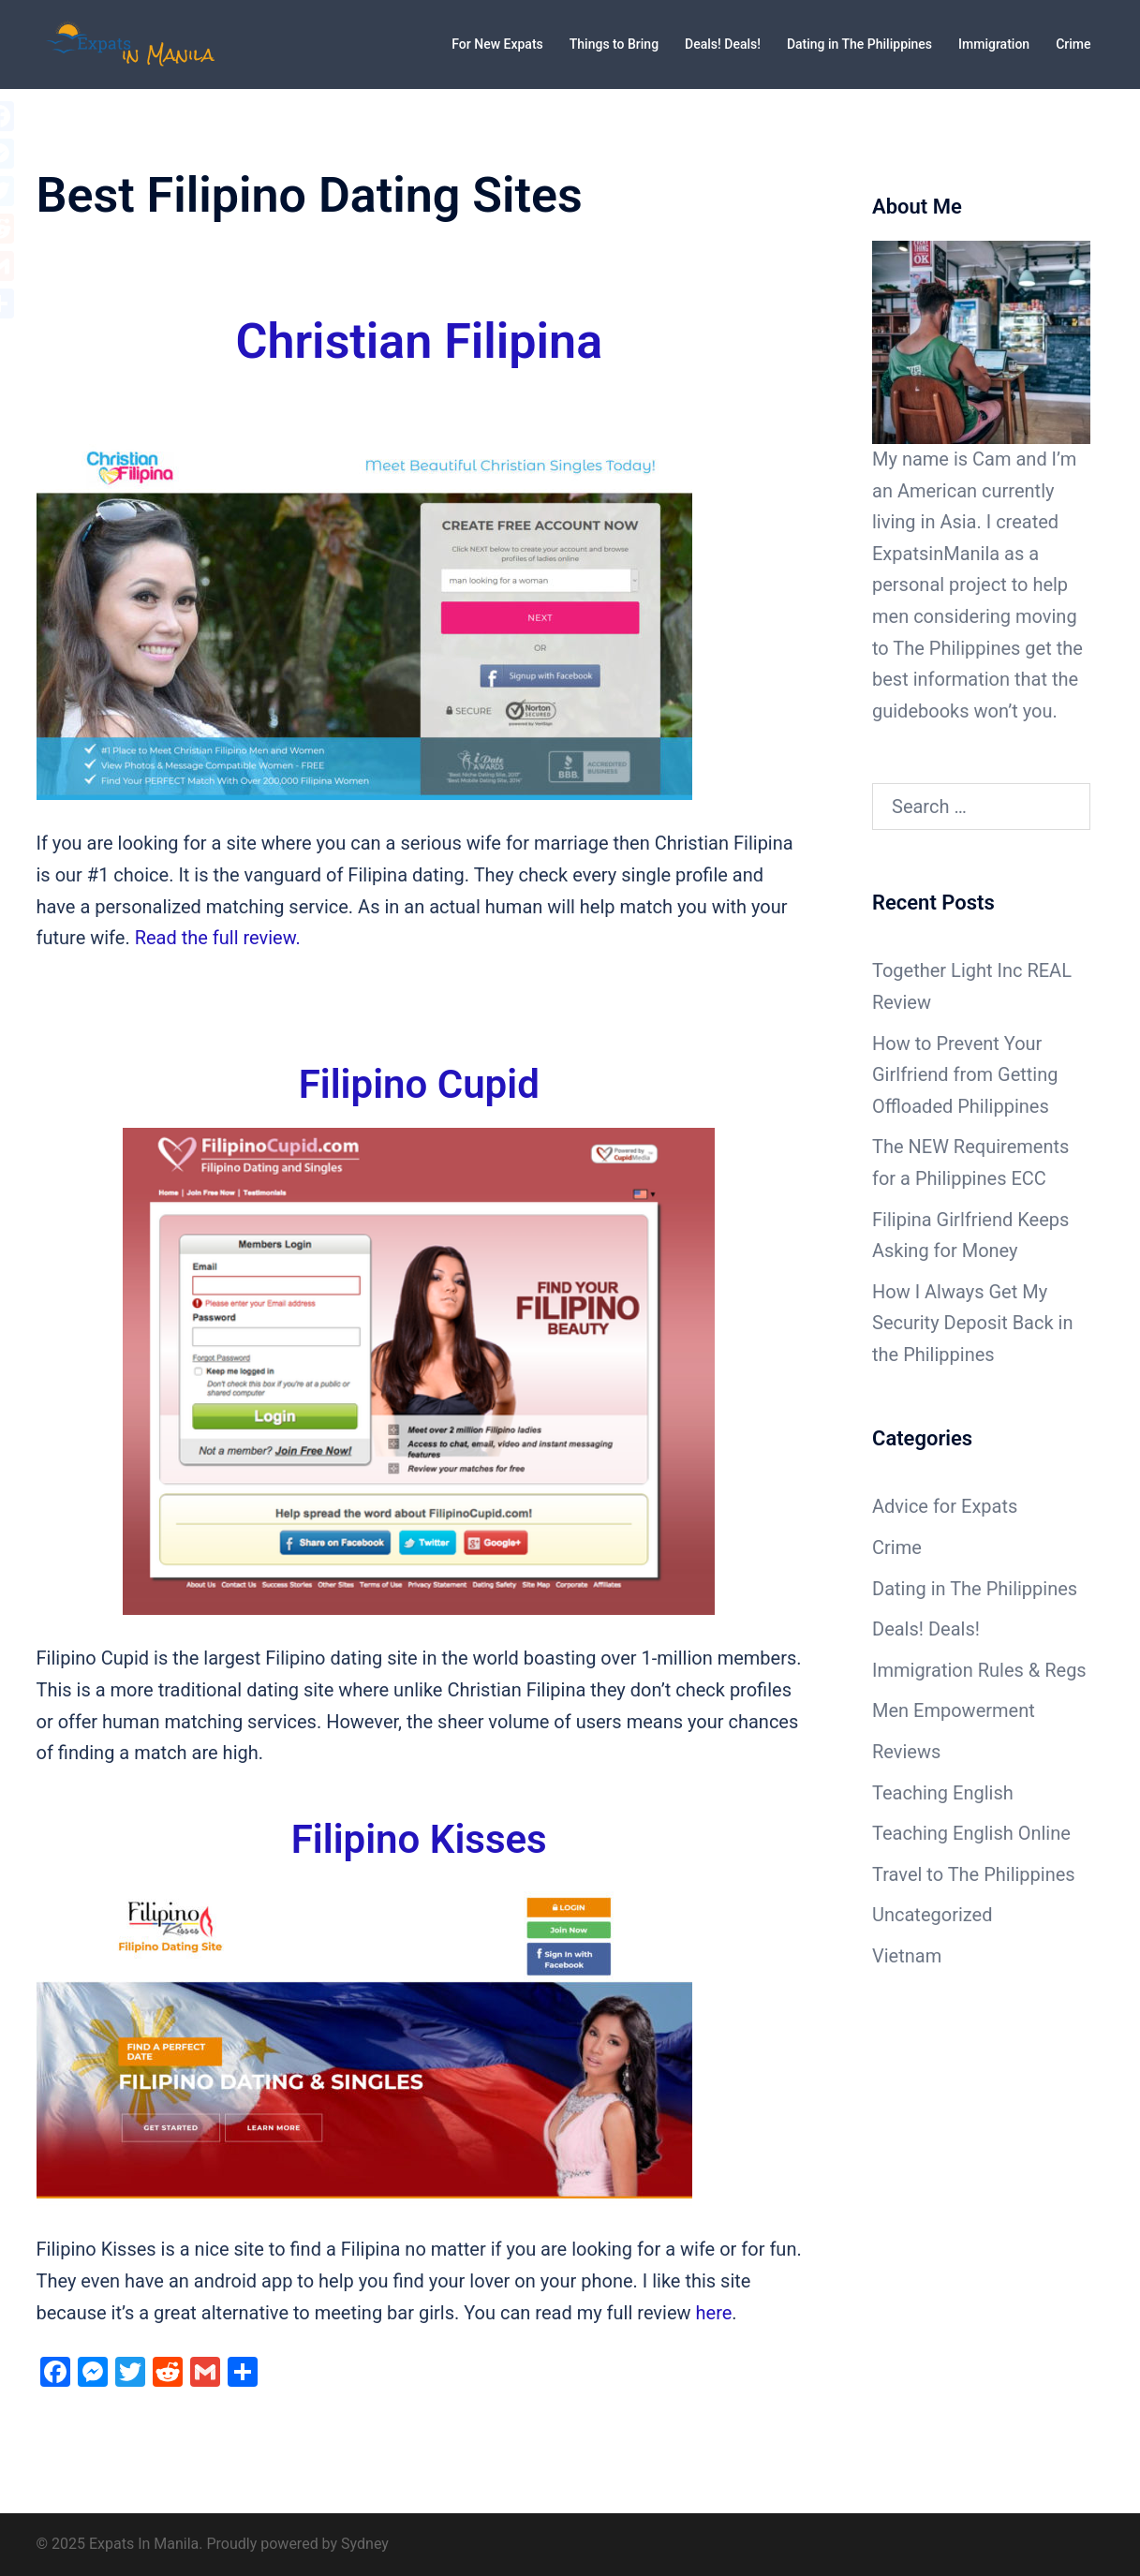 Image resolution: width=1140 pixels, height=2576 pixels. Describe the element at coordinates (906, 1751) in the screenshot. I see `Reviews` at that location.